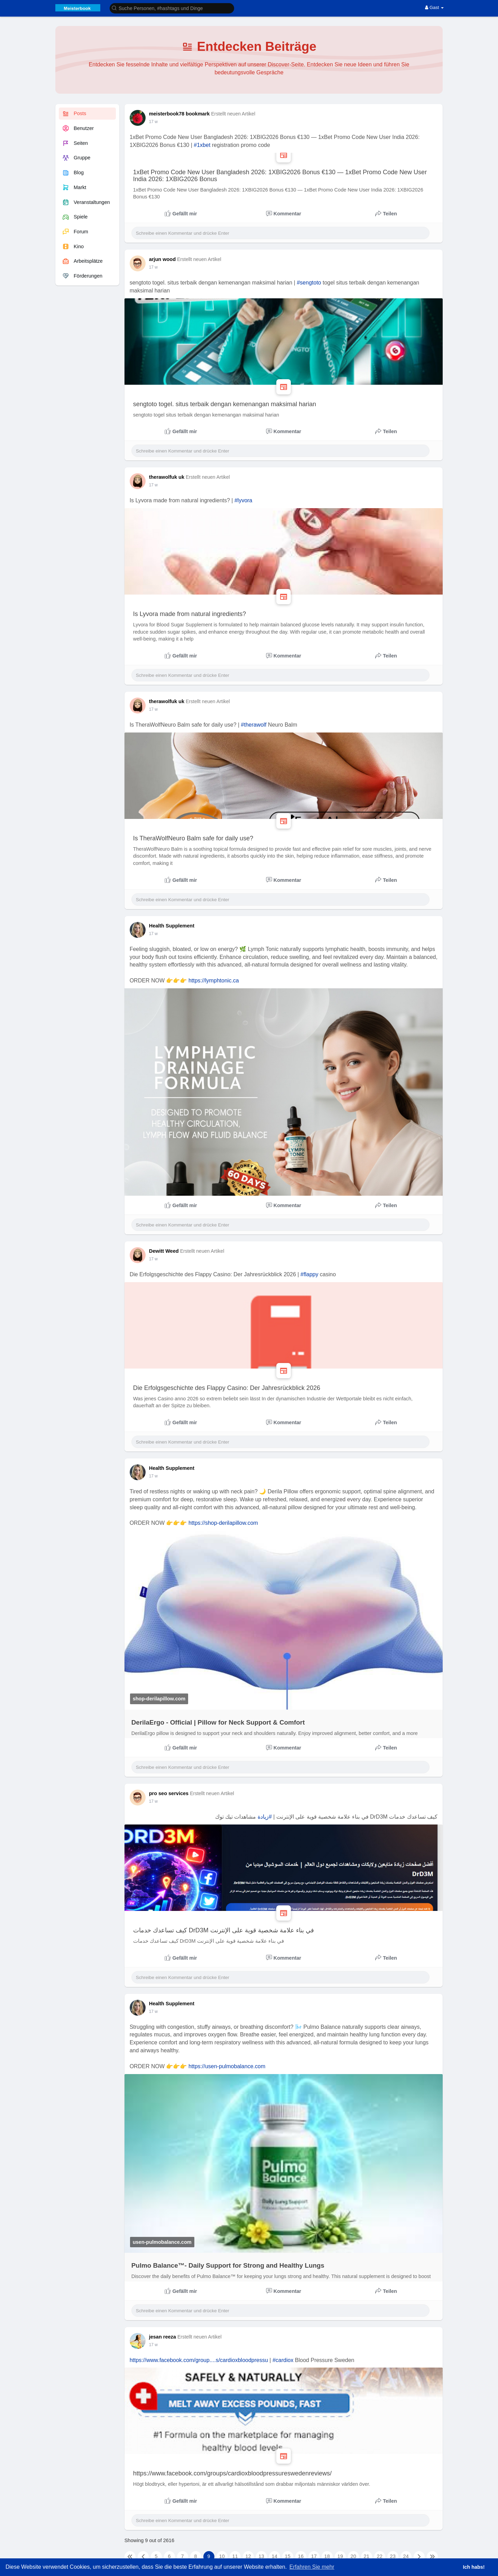 The width and height of the screenshot is (498, 2576). Describe the element at coordinates (213, 980) in the screenshot. I see `https://lymphtonic.ca` at that location.